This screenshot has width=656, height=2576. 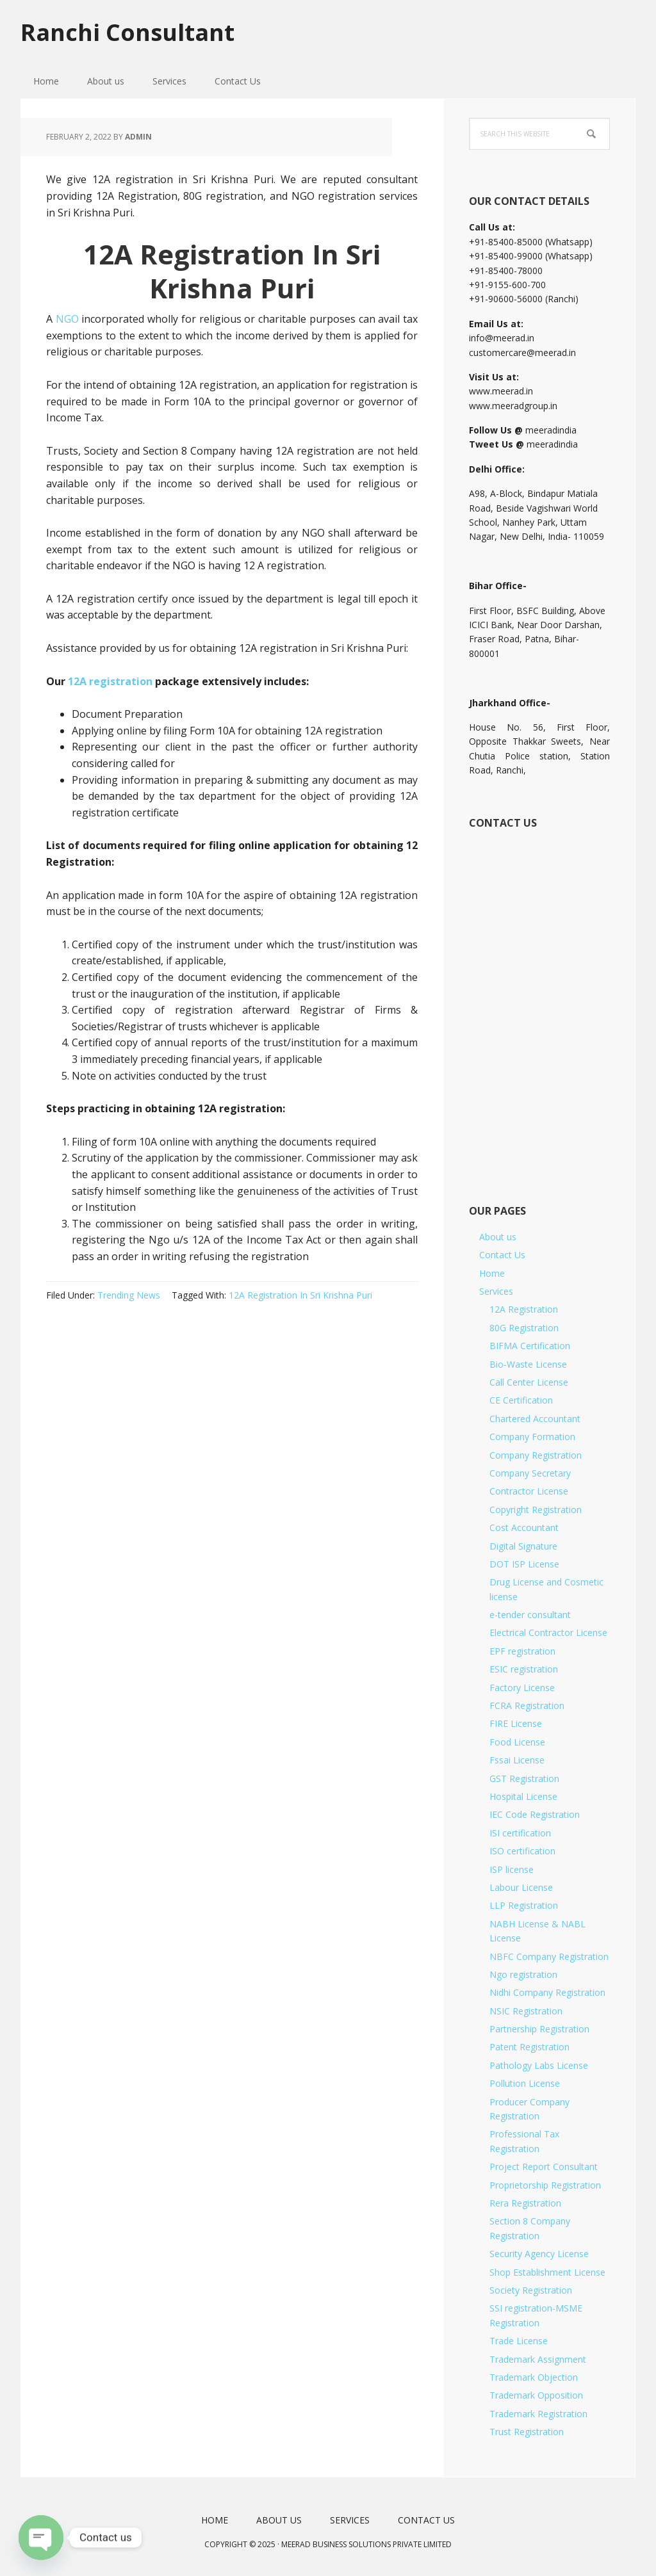 I want to click on 12A Registration In Sri Krishna Puri, so click(x=300, y=1295).